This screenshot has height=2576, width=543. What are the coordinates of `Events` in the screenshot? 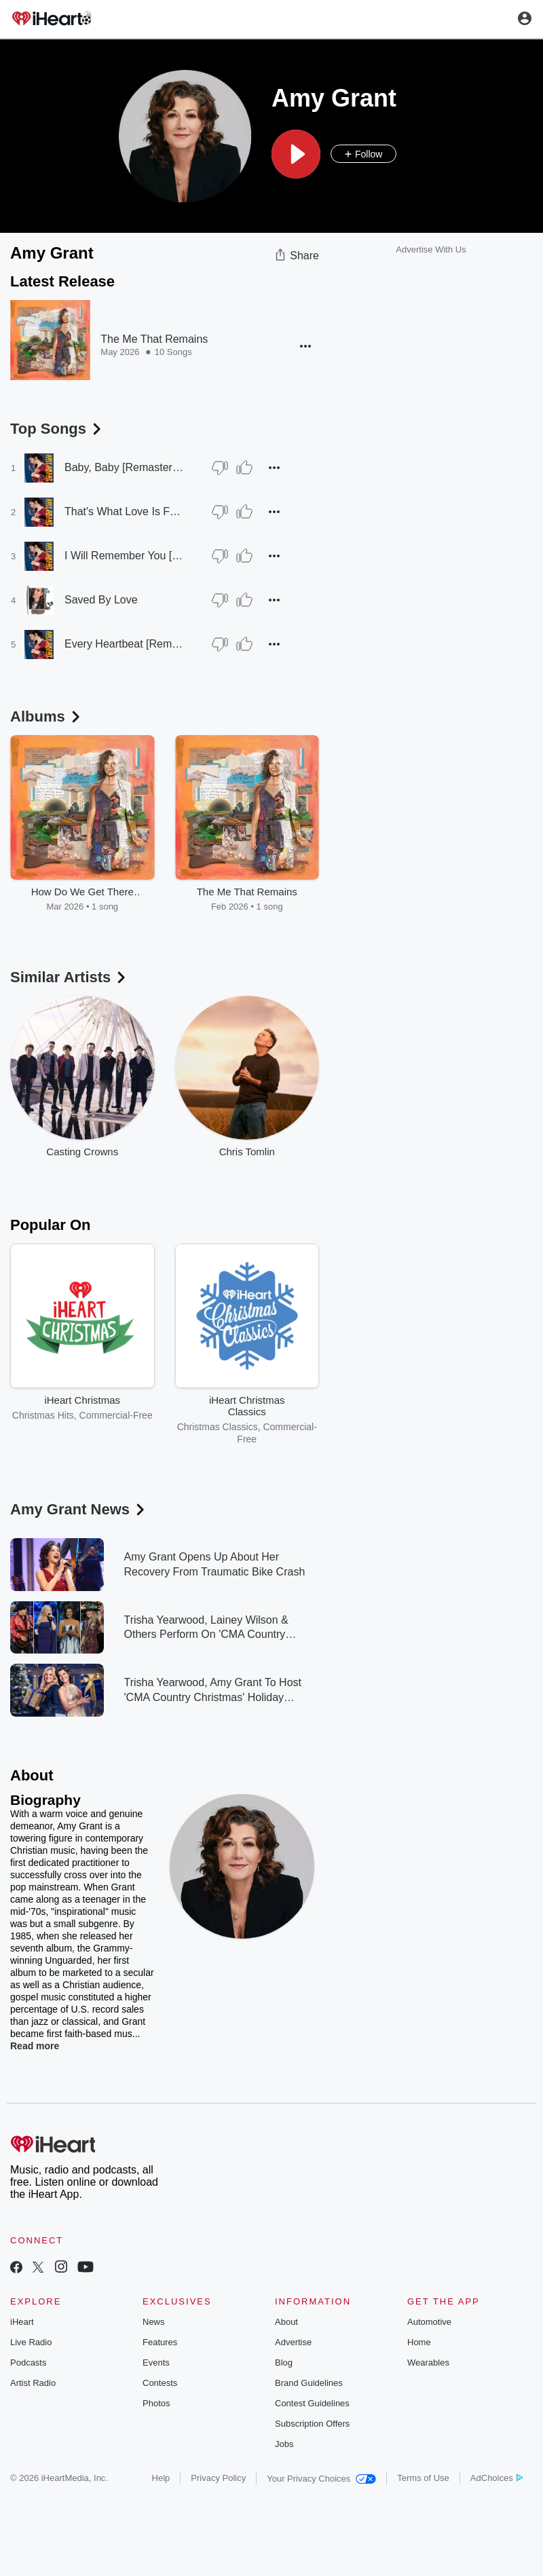 It's located at (156, 2362).